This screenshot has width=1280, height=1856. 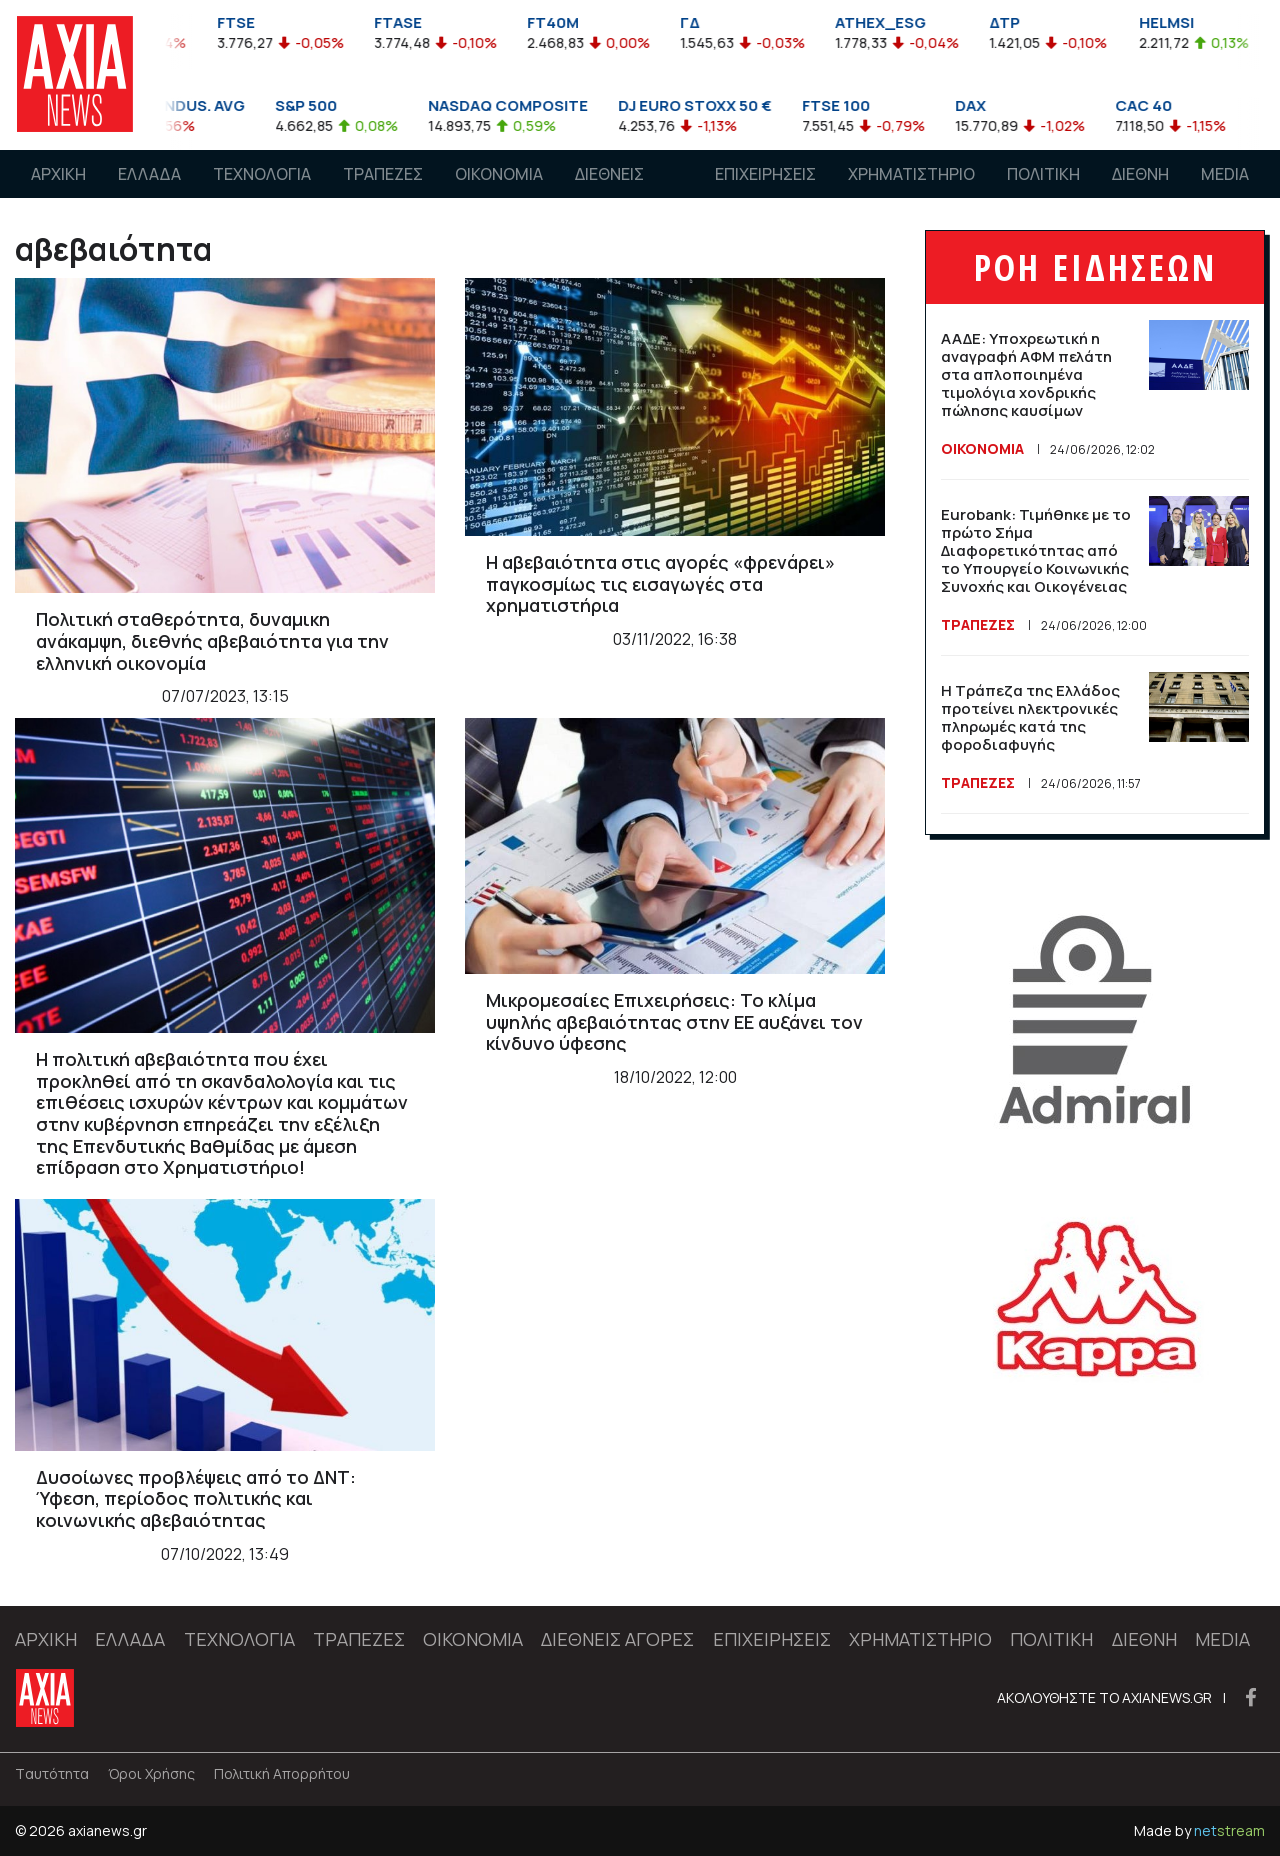 I want to click on ΧΡΗΜΑΤΙΣΤΗΡΙΟ, so click(x=911, y=174).